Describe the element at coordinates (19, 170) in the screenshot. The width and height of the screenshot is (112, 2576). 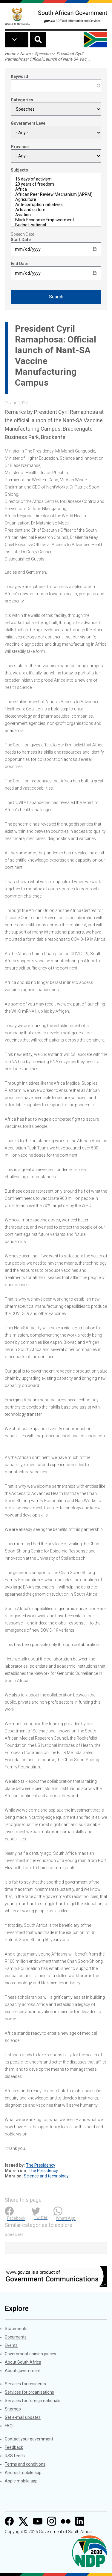
I see `Subjects` at that location.